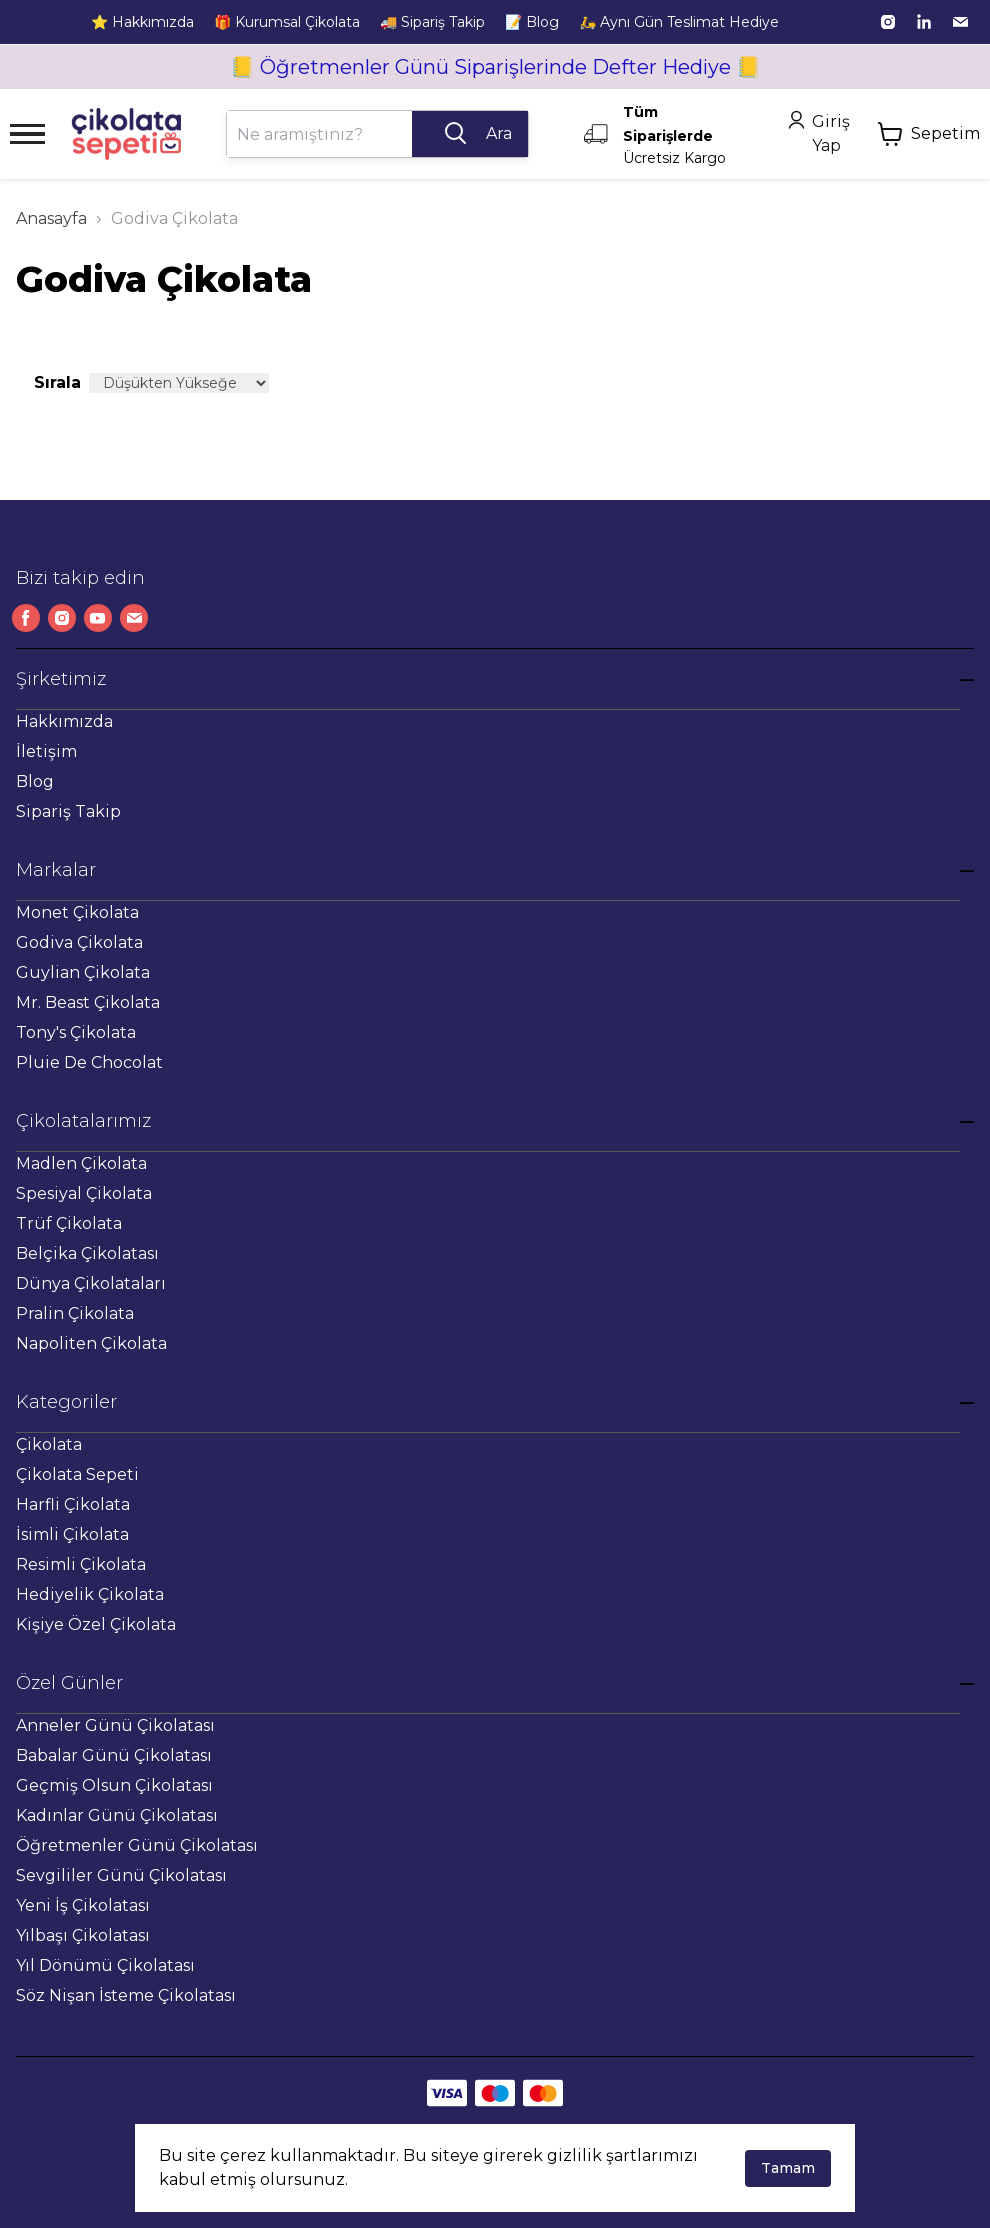 The width and height of the screenshot is (990, 2228). What do you see at coordinates (81, 1564) in the screenshot?
I see `Resimli Çikolata` at bounding box center [81, 1564].